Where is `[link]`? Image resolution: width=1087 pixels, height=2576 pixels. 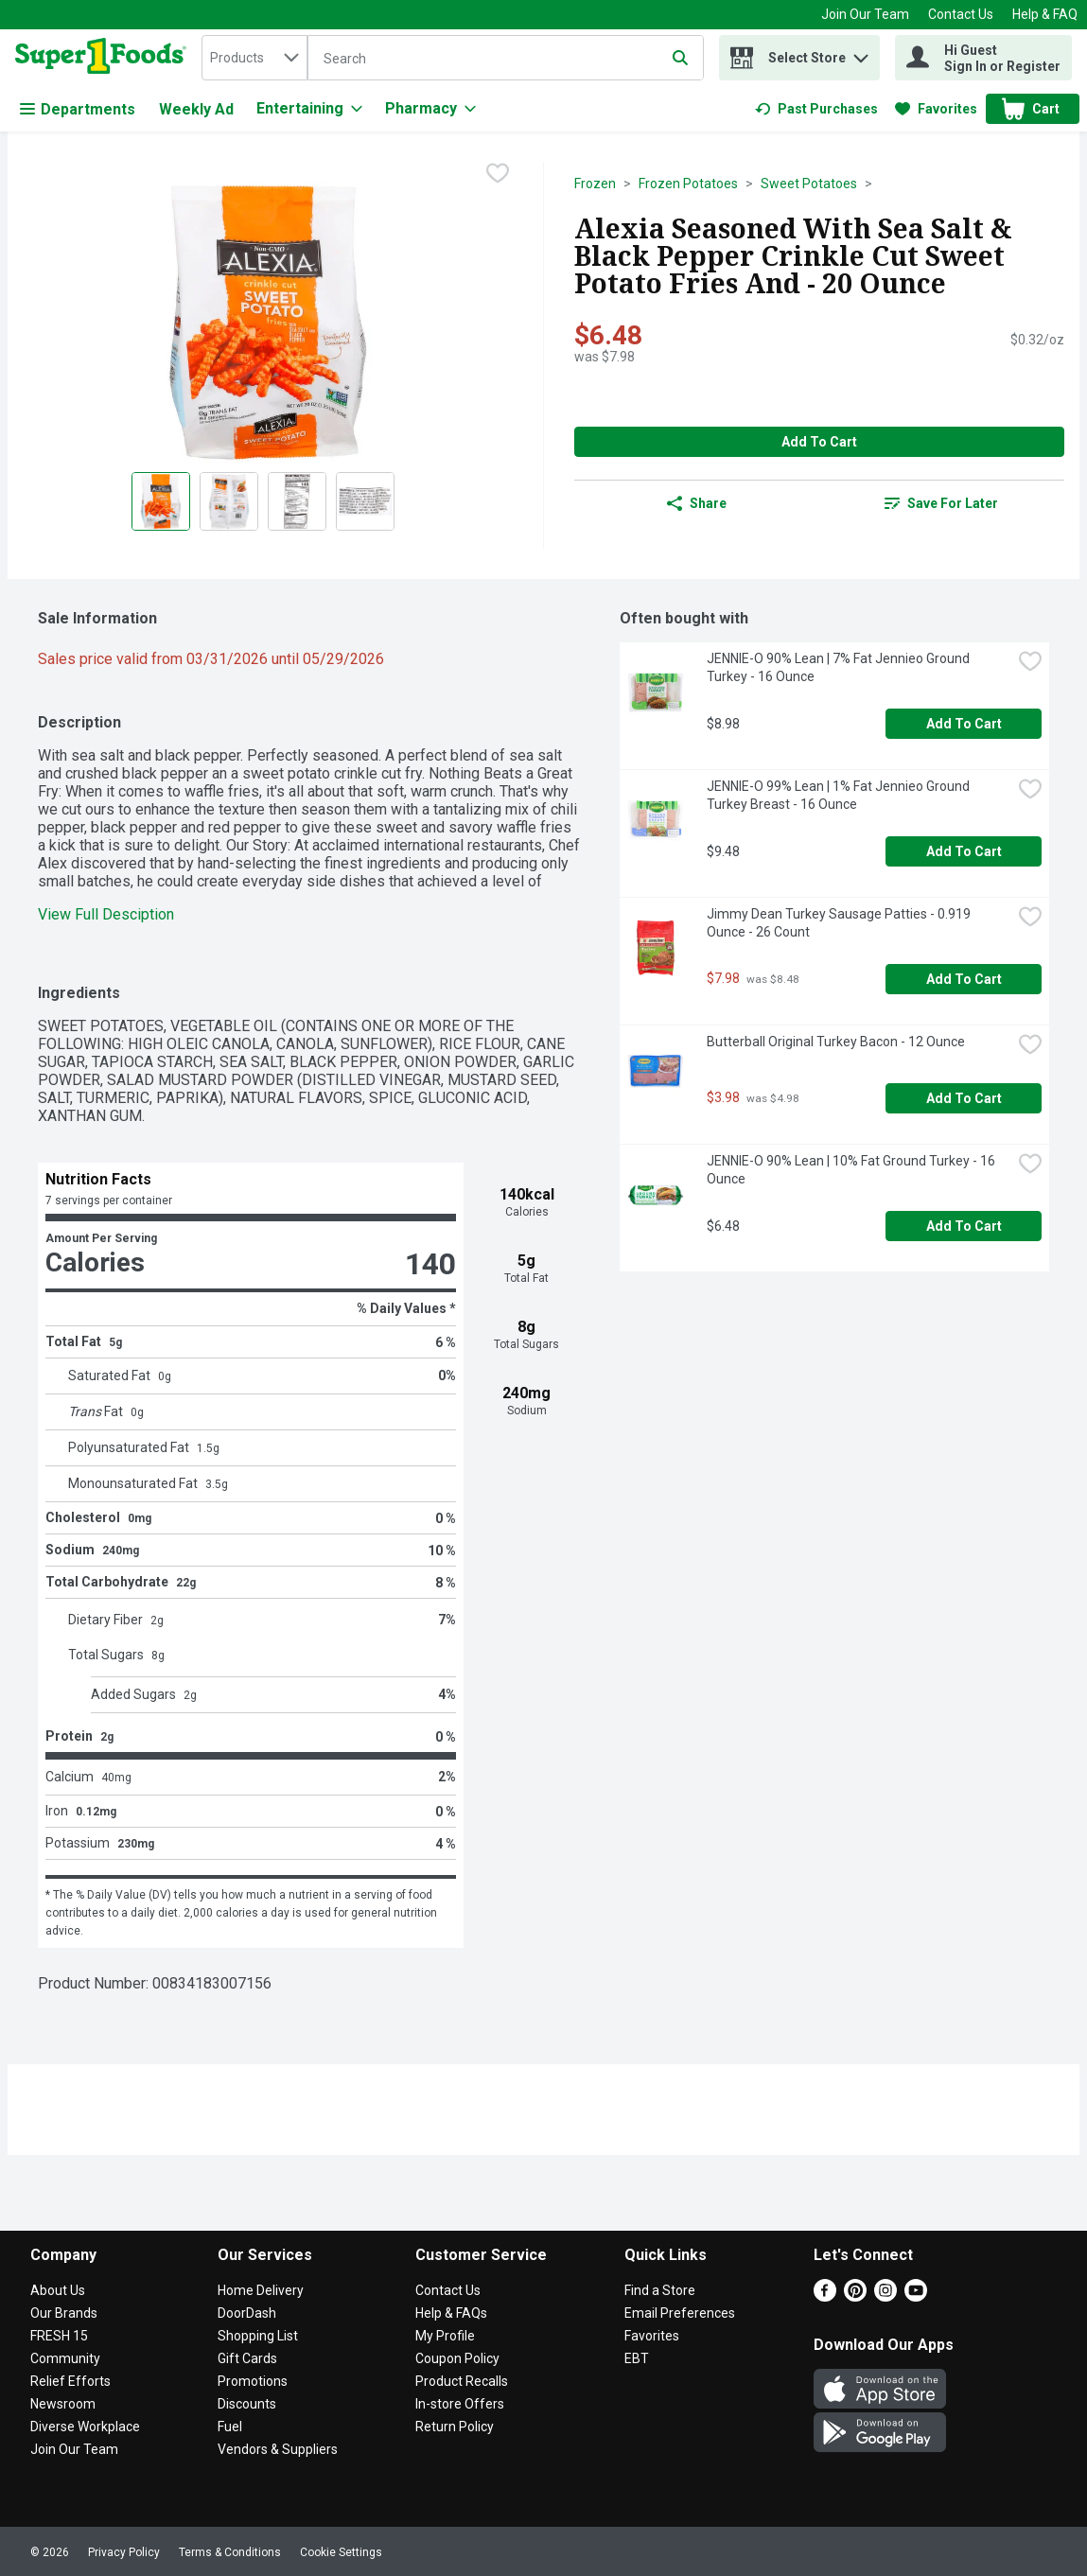
[link] is located at coordinates (816, 109).